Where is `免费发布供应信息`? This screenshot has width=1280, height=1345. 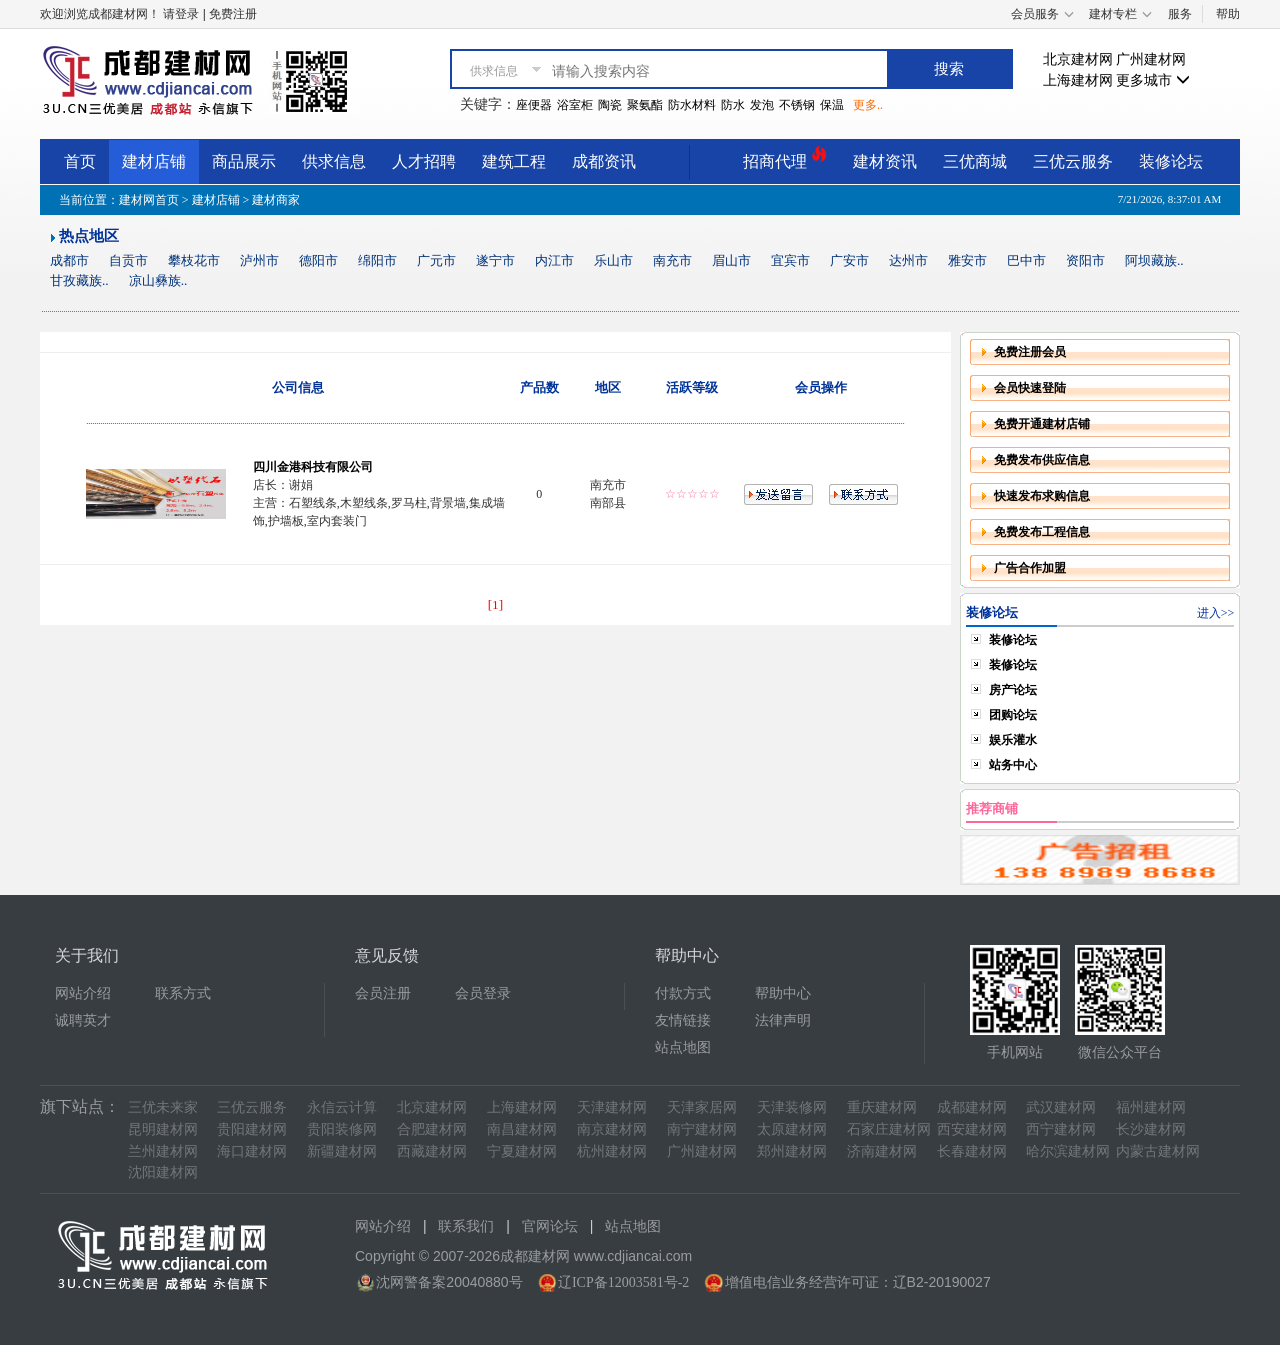 免费发布供应信息 is located at coordinates (1042, 460).